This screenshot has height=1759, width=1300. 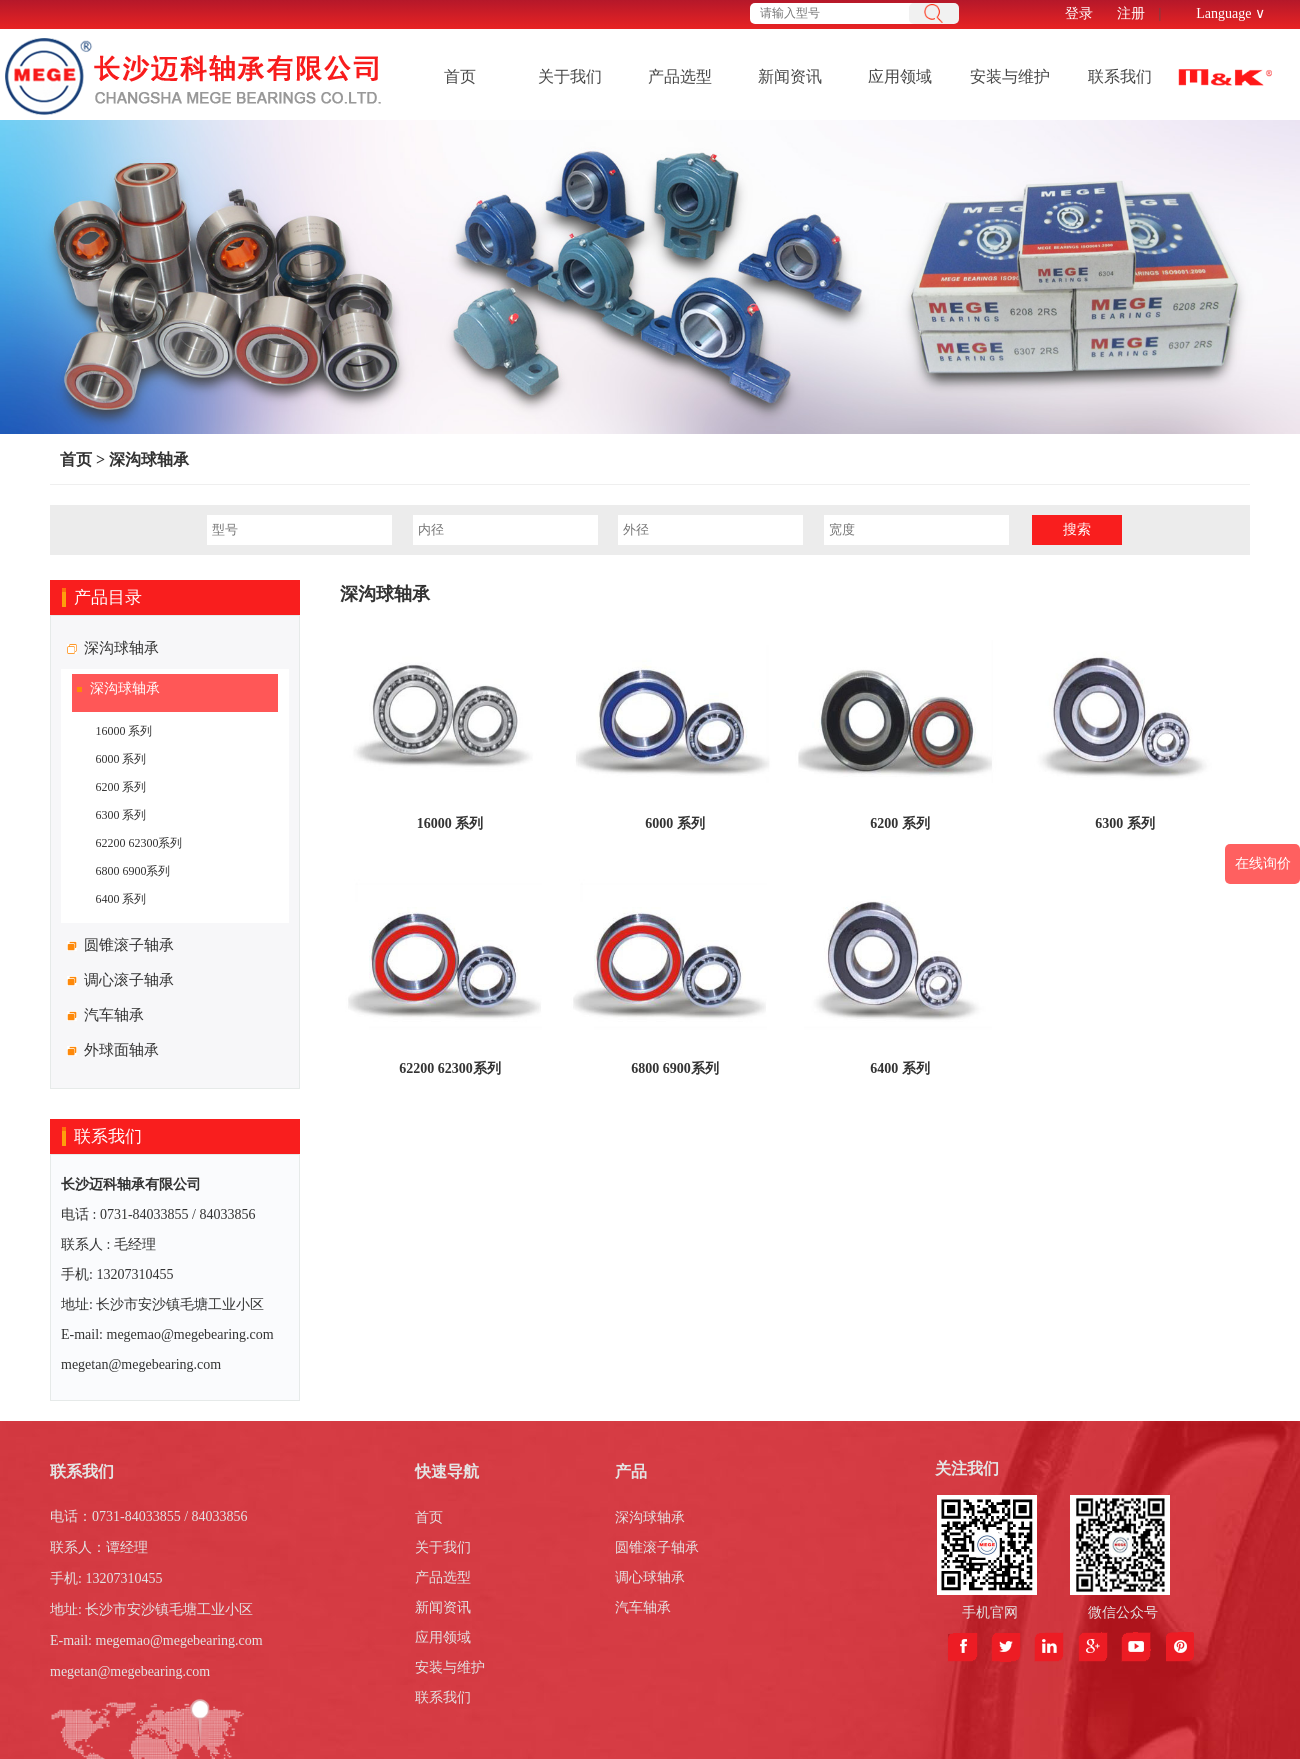 I want to click on 注册, so click(x=1131, y=13).